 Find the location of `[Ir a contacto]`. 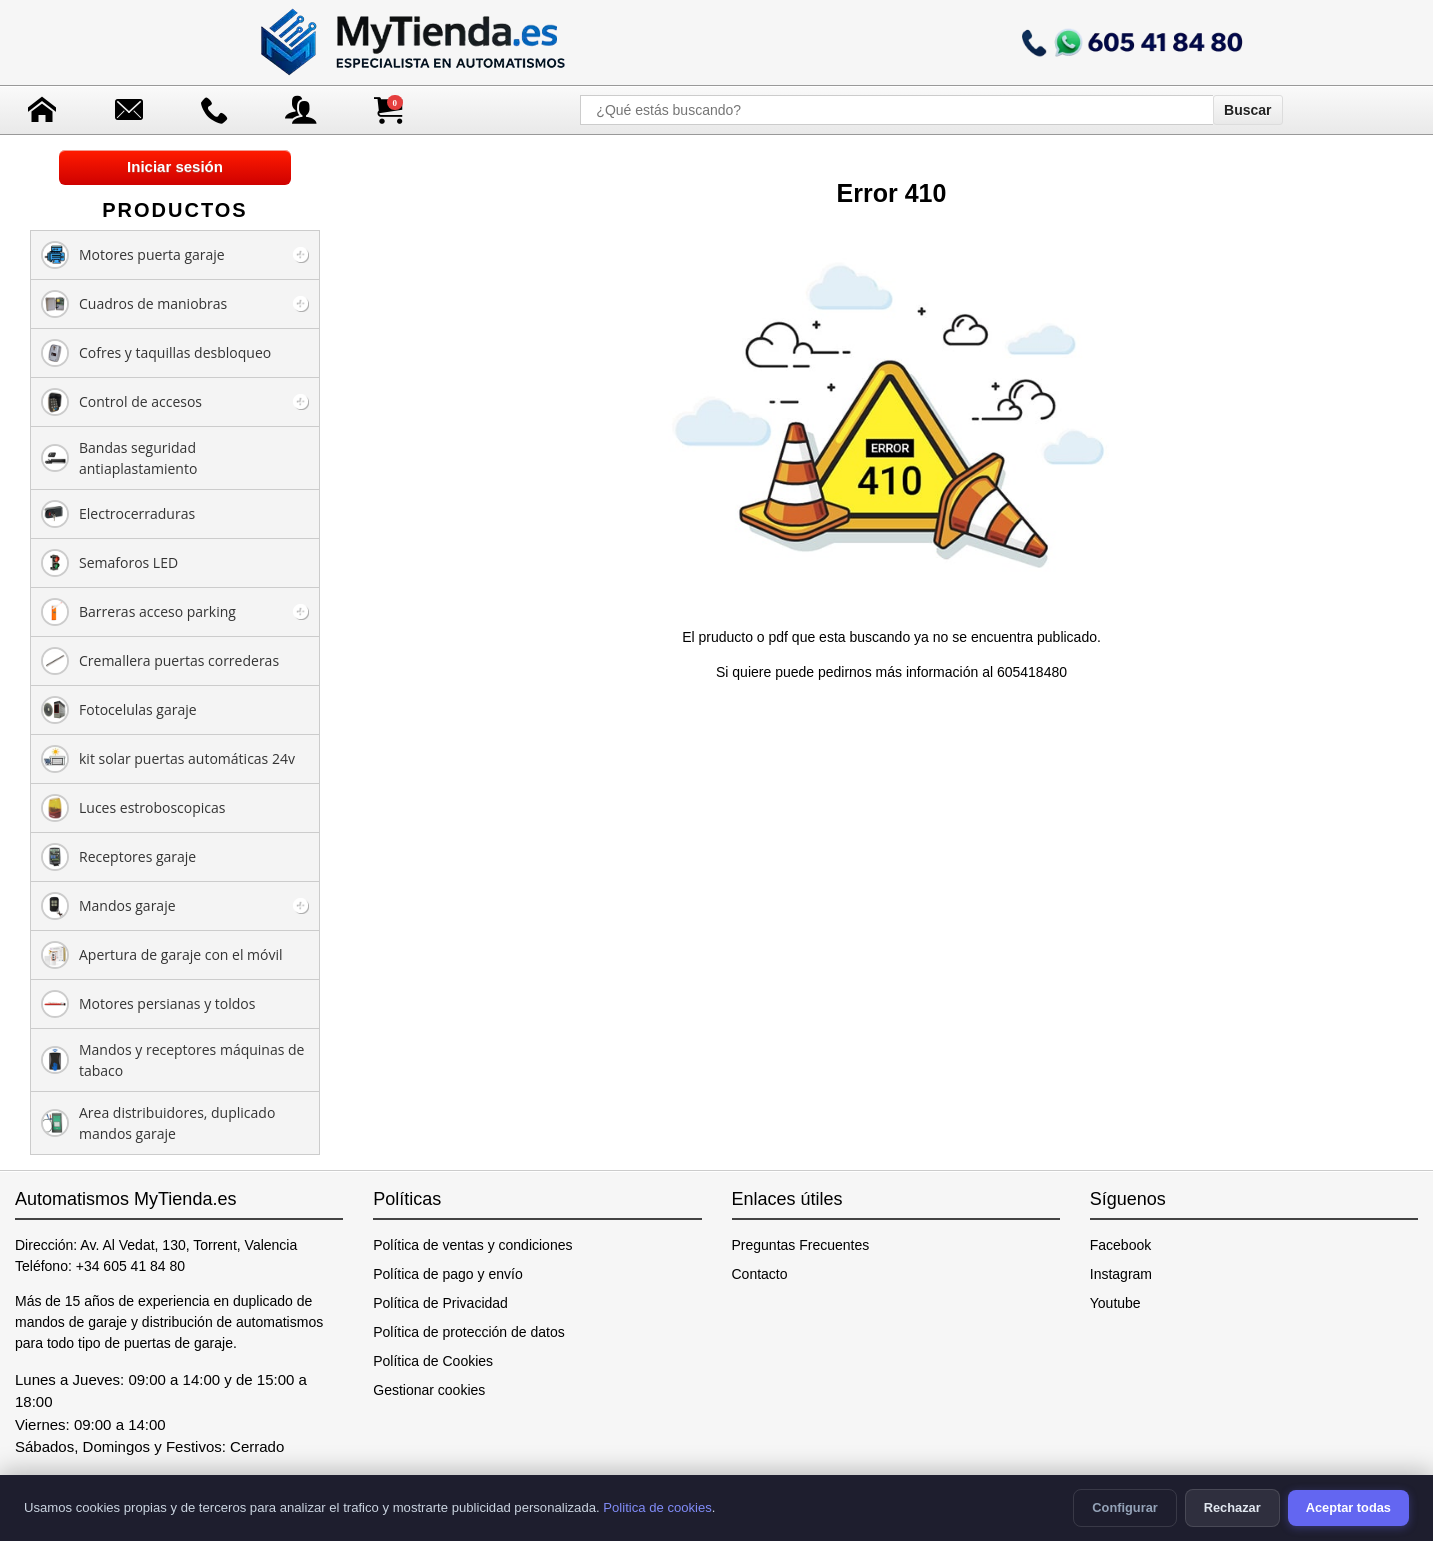

[Ir a contacto] is located at coordinates (215, 110).